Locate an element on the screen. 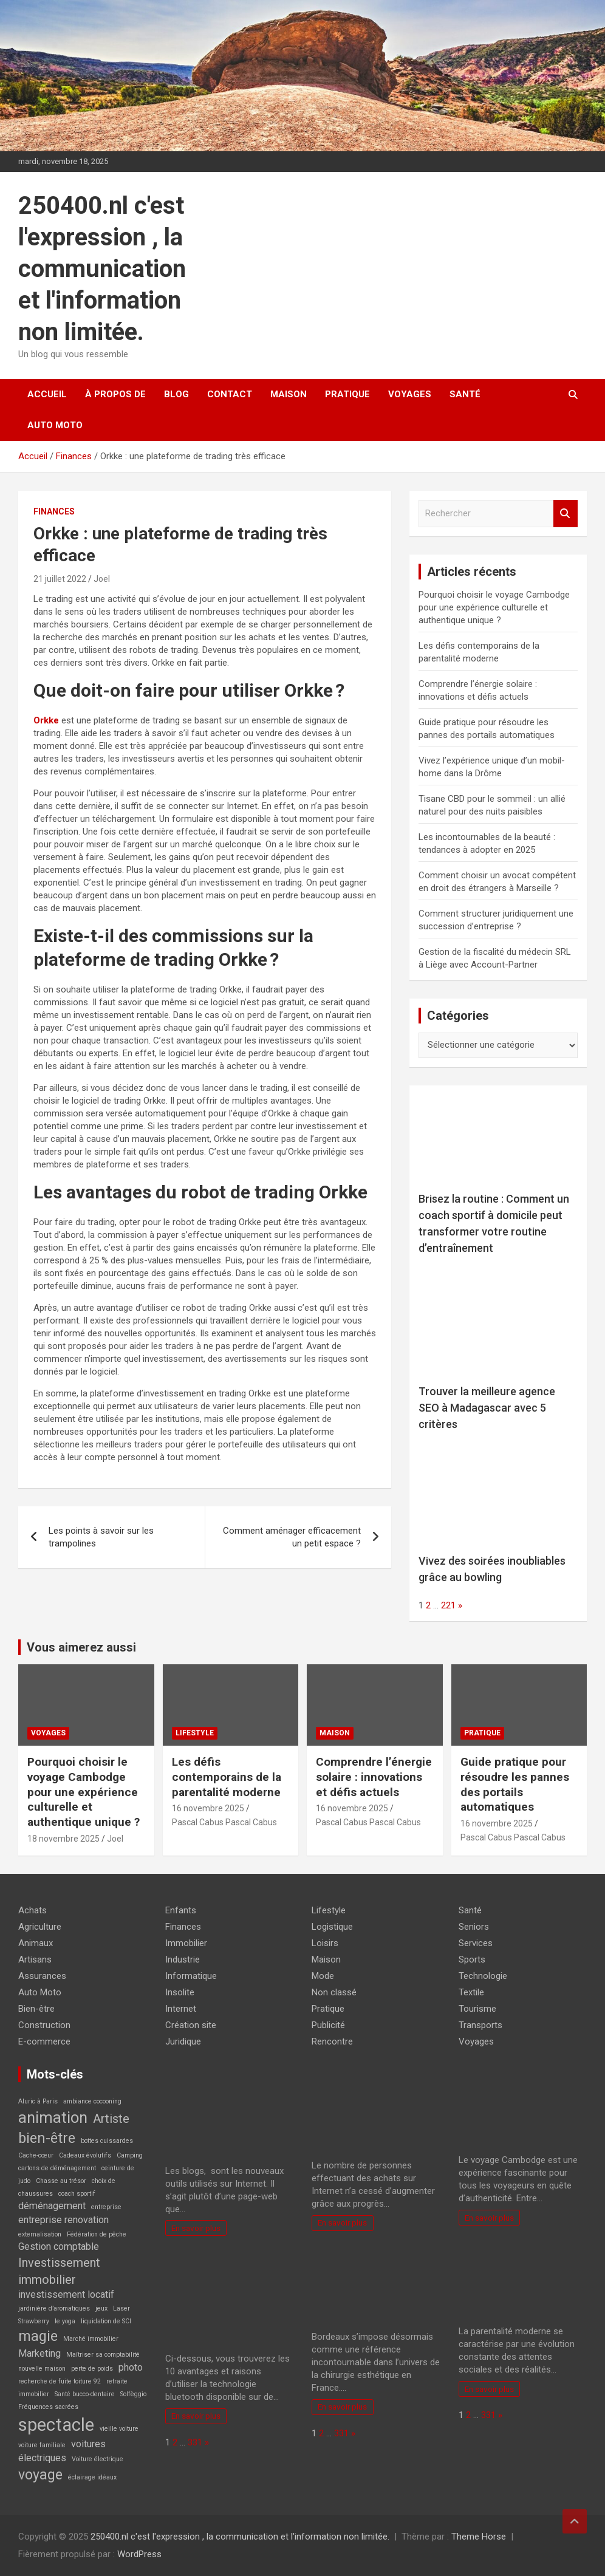  Voyages is located at coordinates (409, 394).